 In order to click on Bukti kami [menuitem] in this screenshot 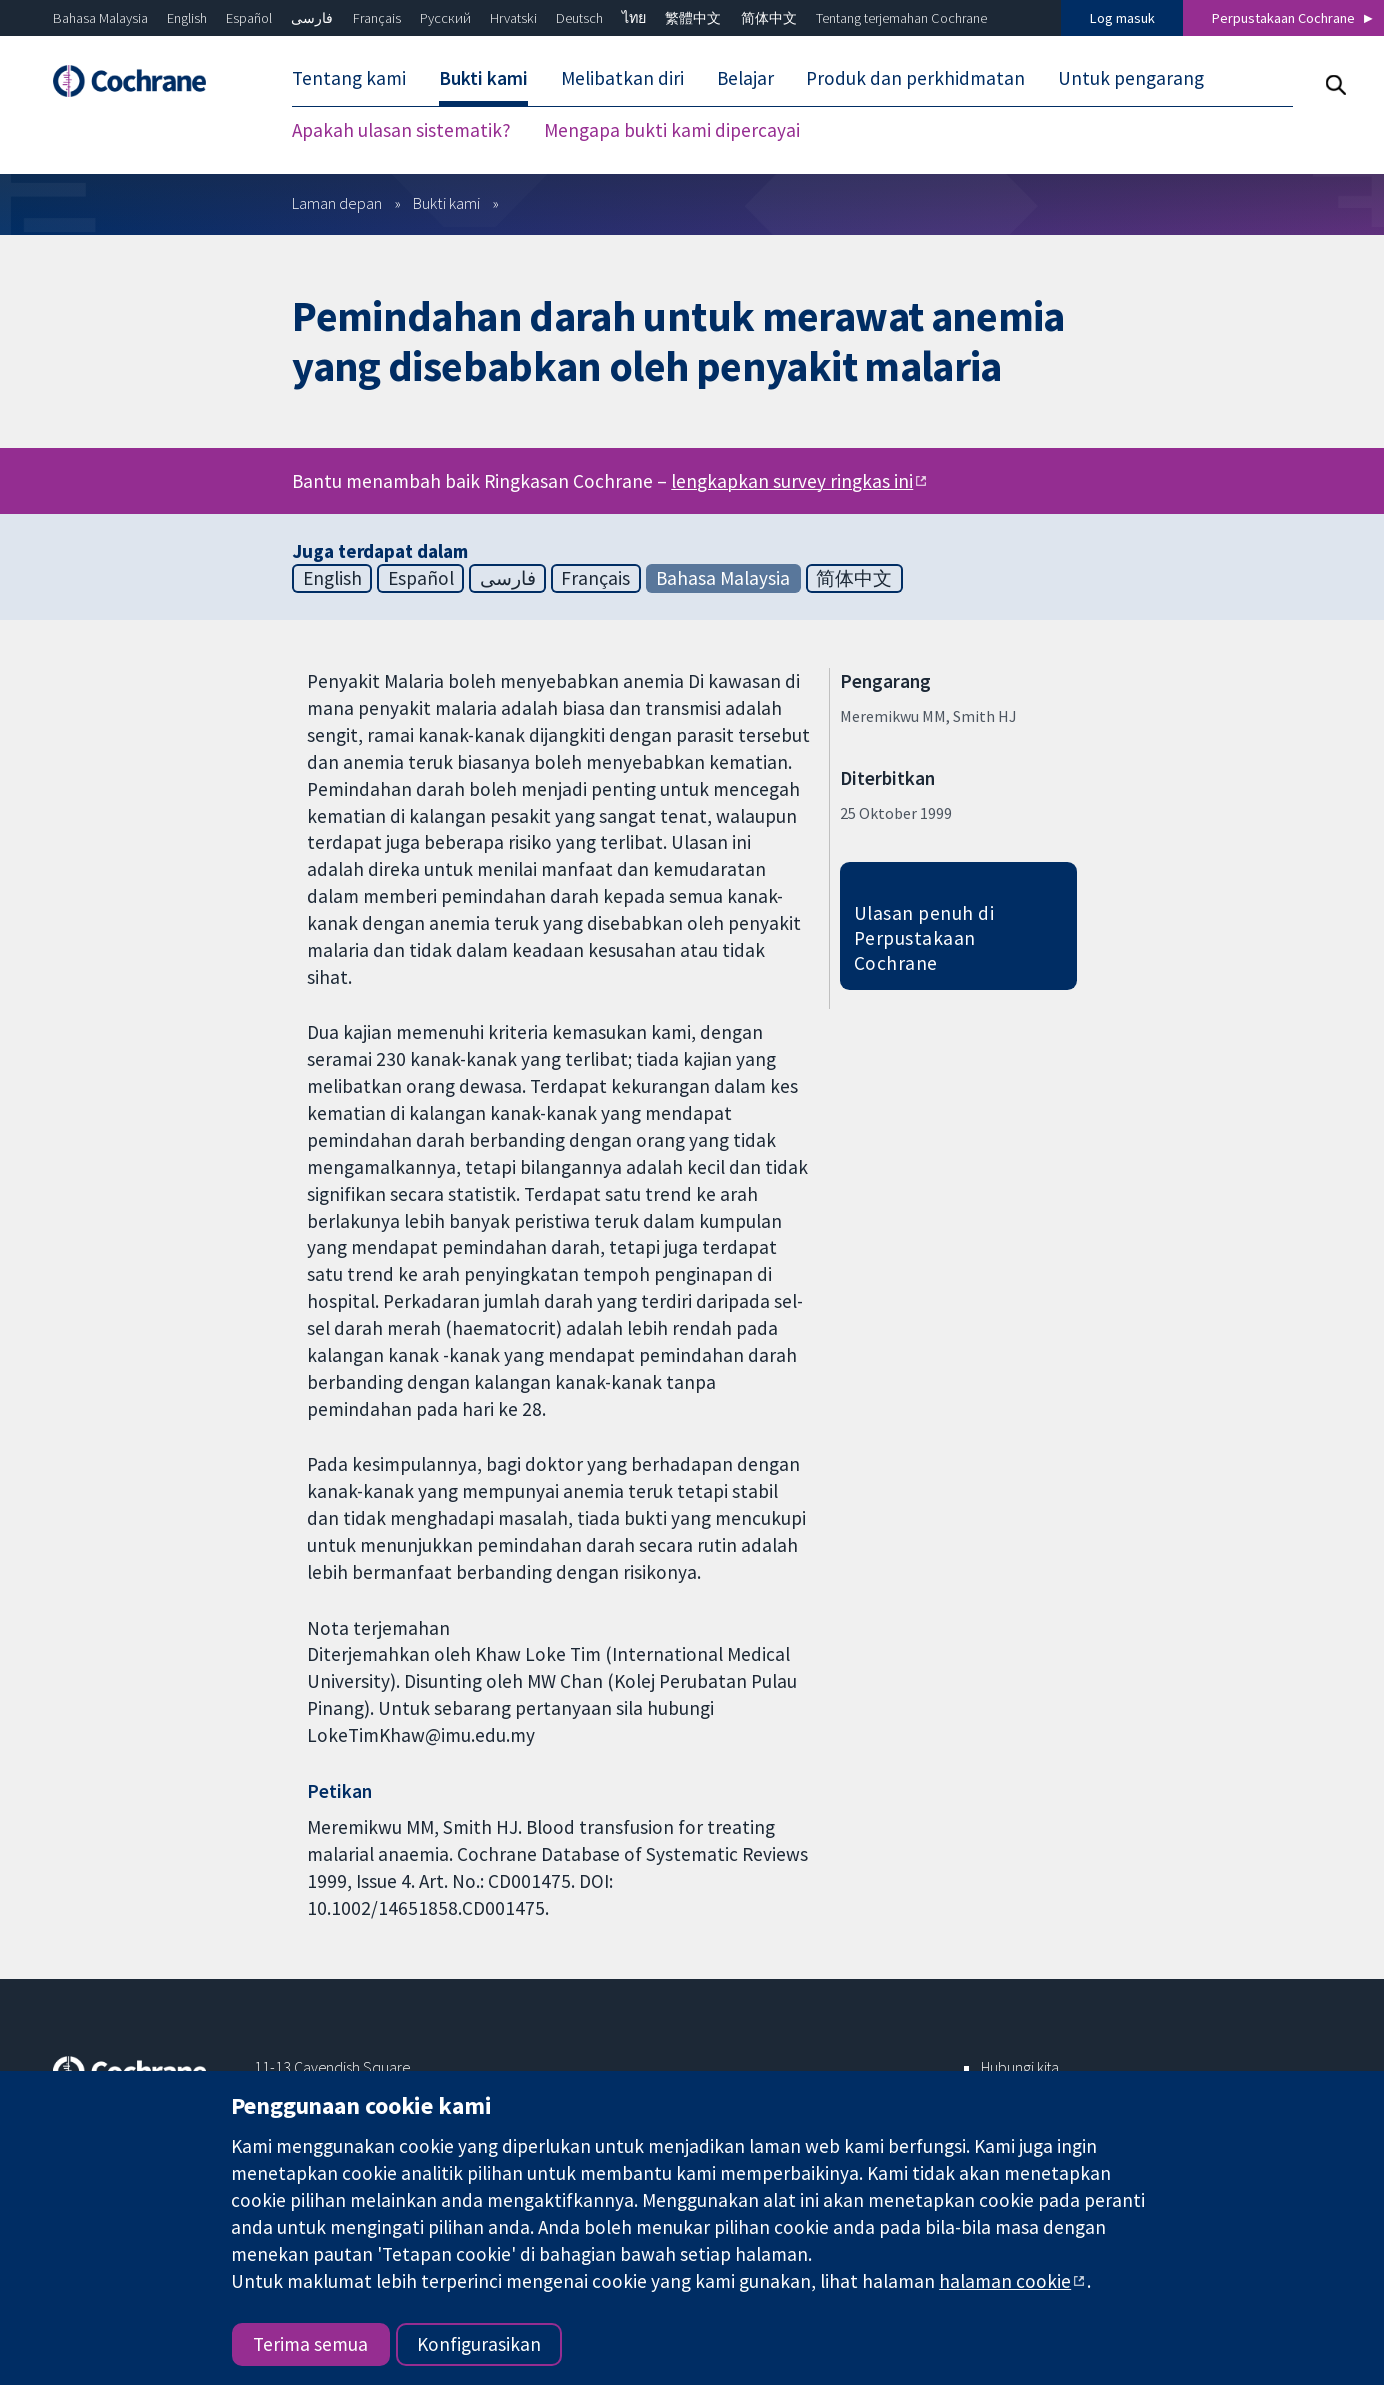, I will do `click(483, 78)`.